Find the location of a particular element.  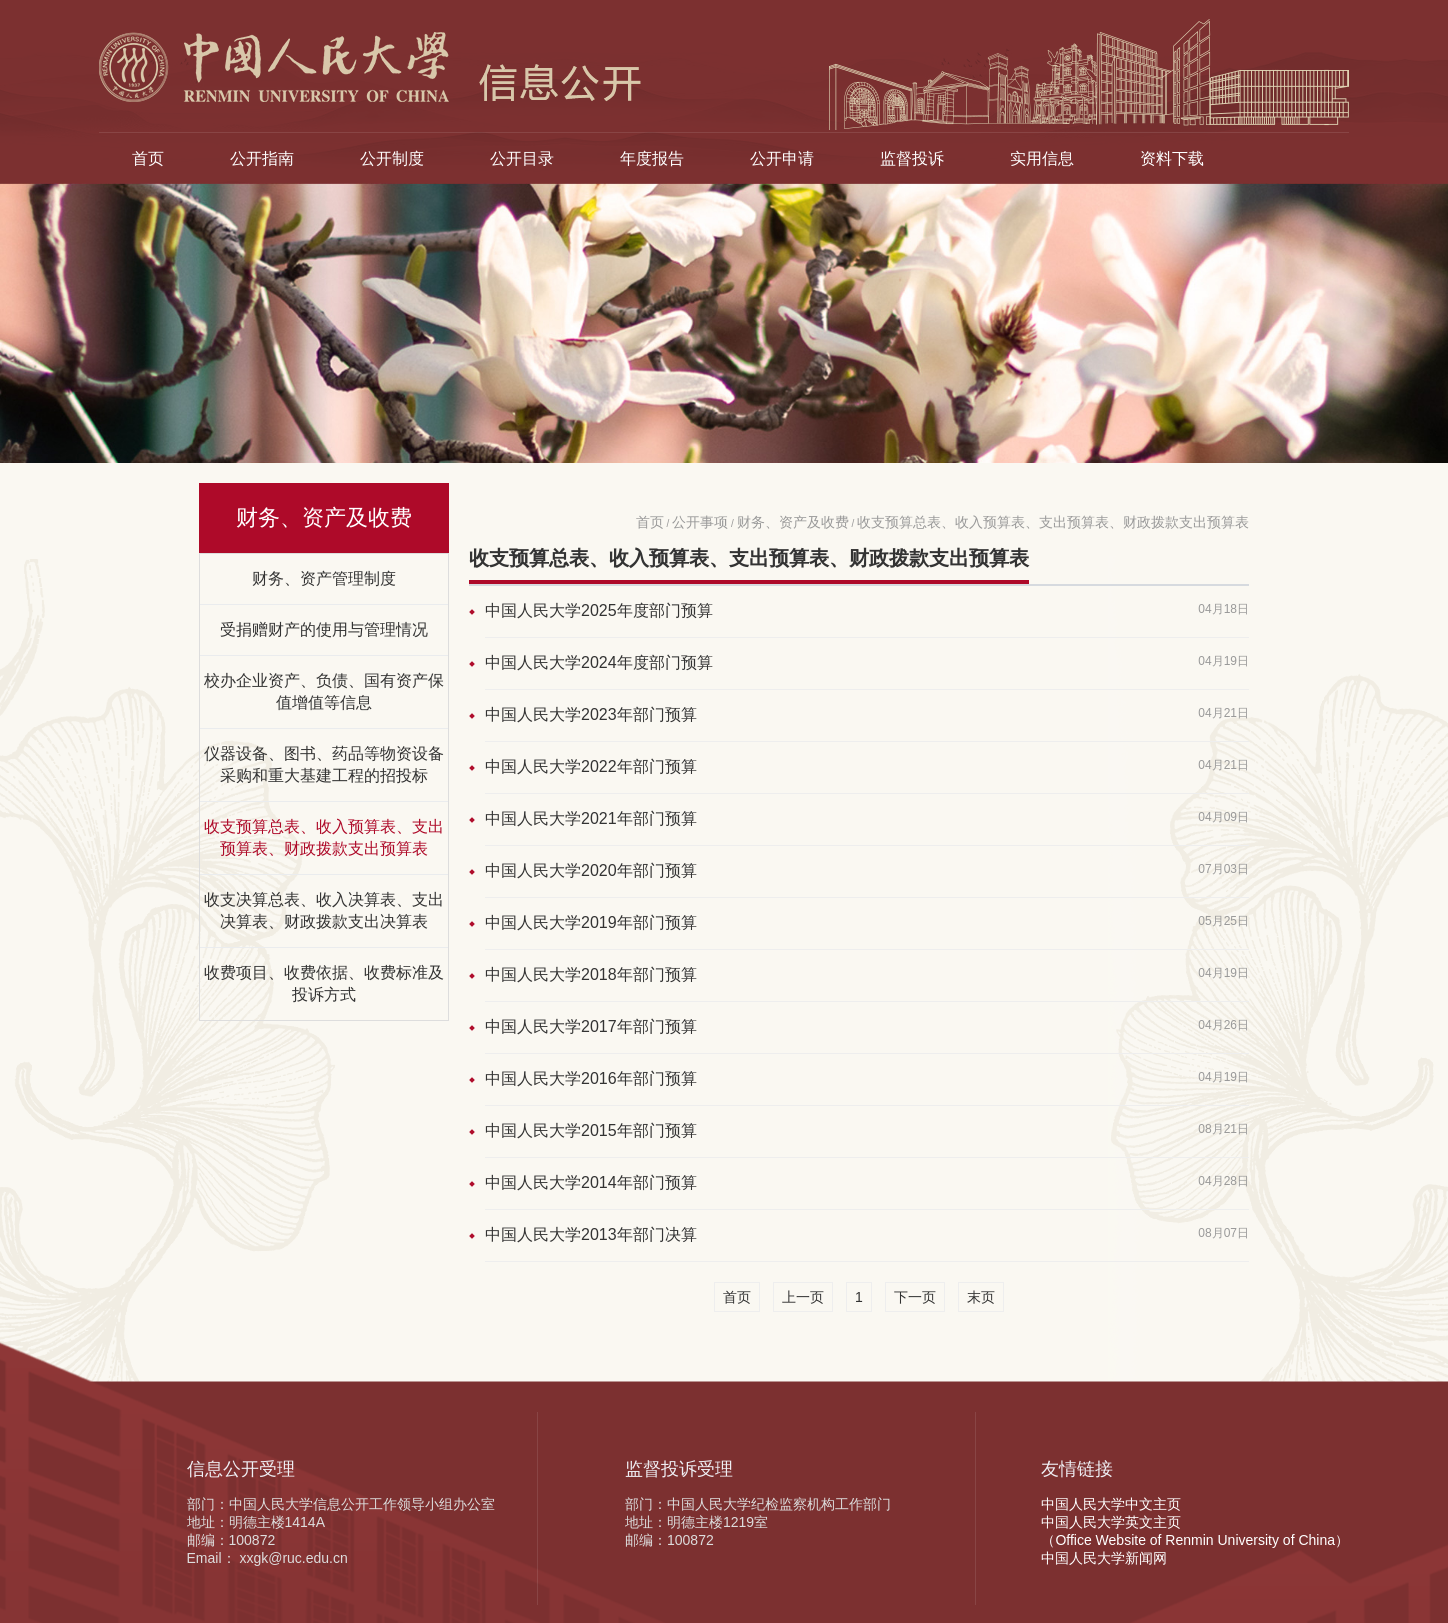

监督投诉 is located at coordinates (912, 158).